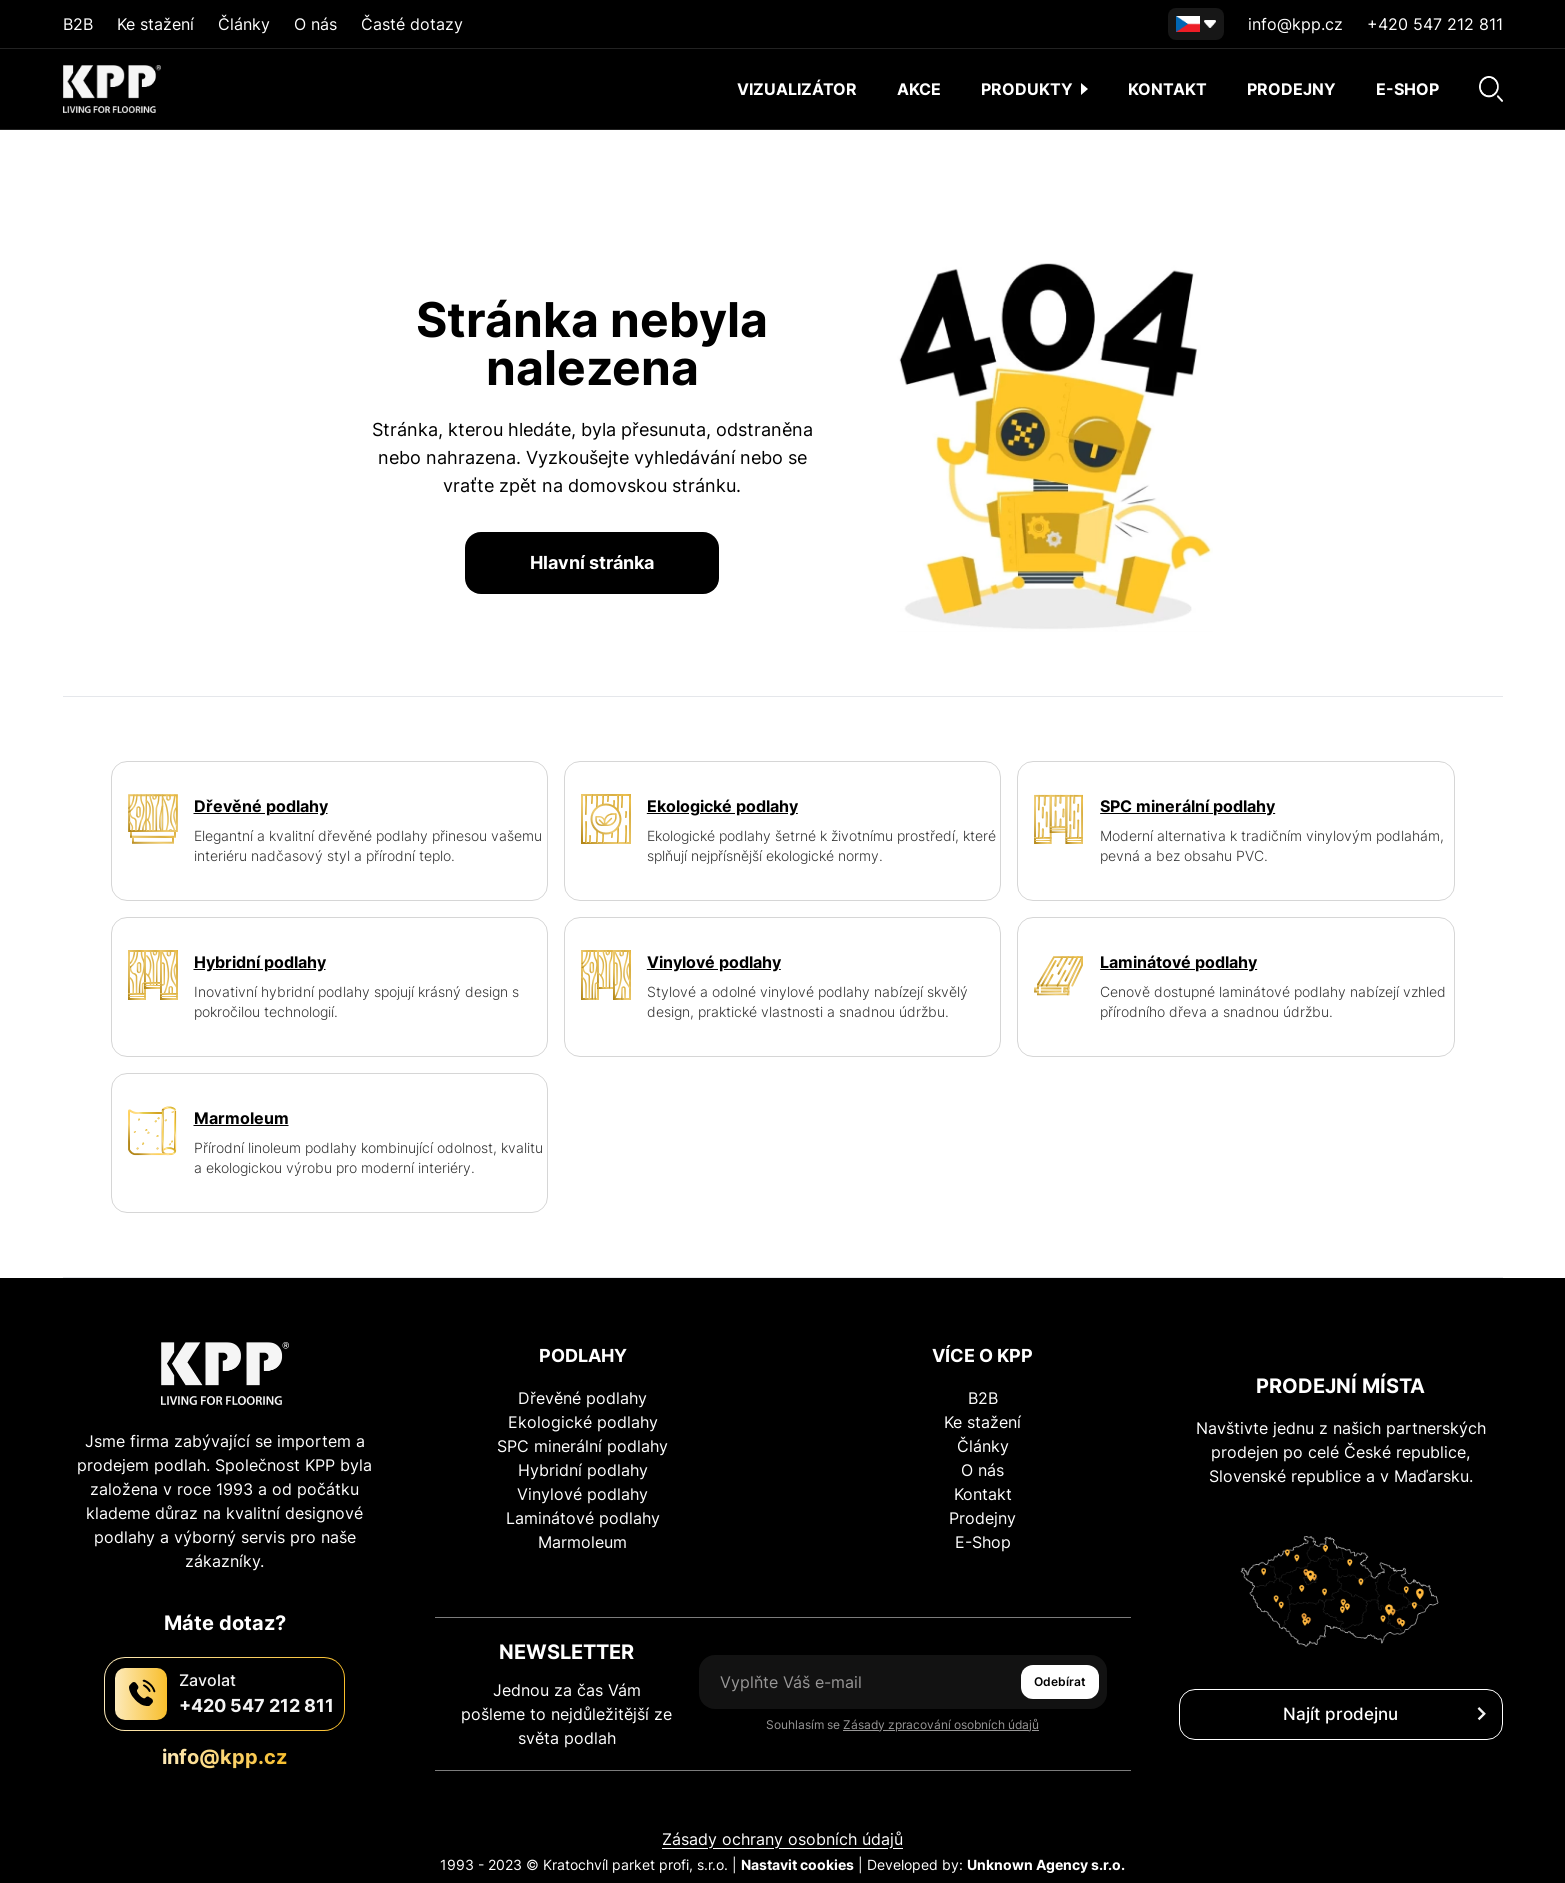 The height and width of the screenshot is (1883, 1565). What do you see at coordinates (78, 24) in the screenshot?
I see `B2B` at bounding box center [78, 24].